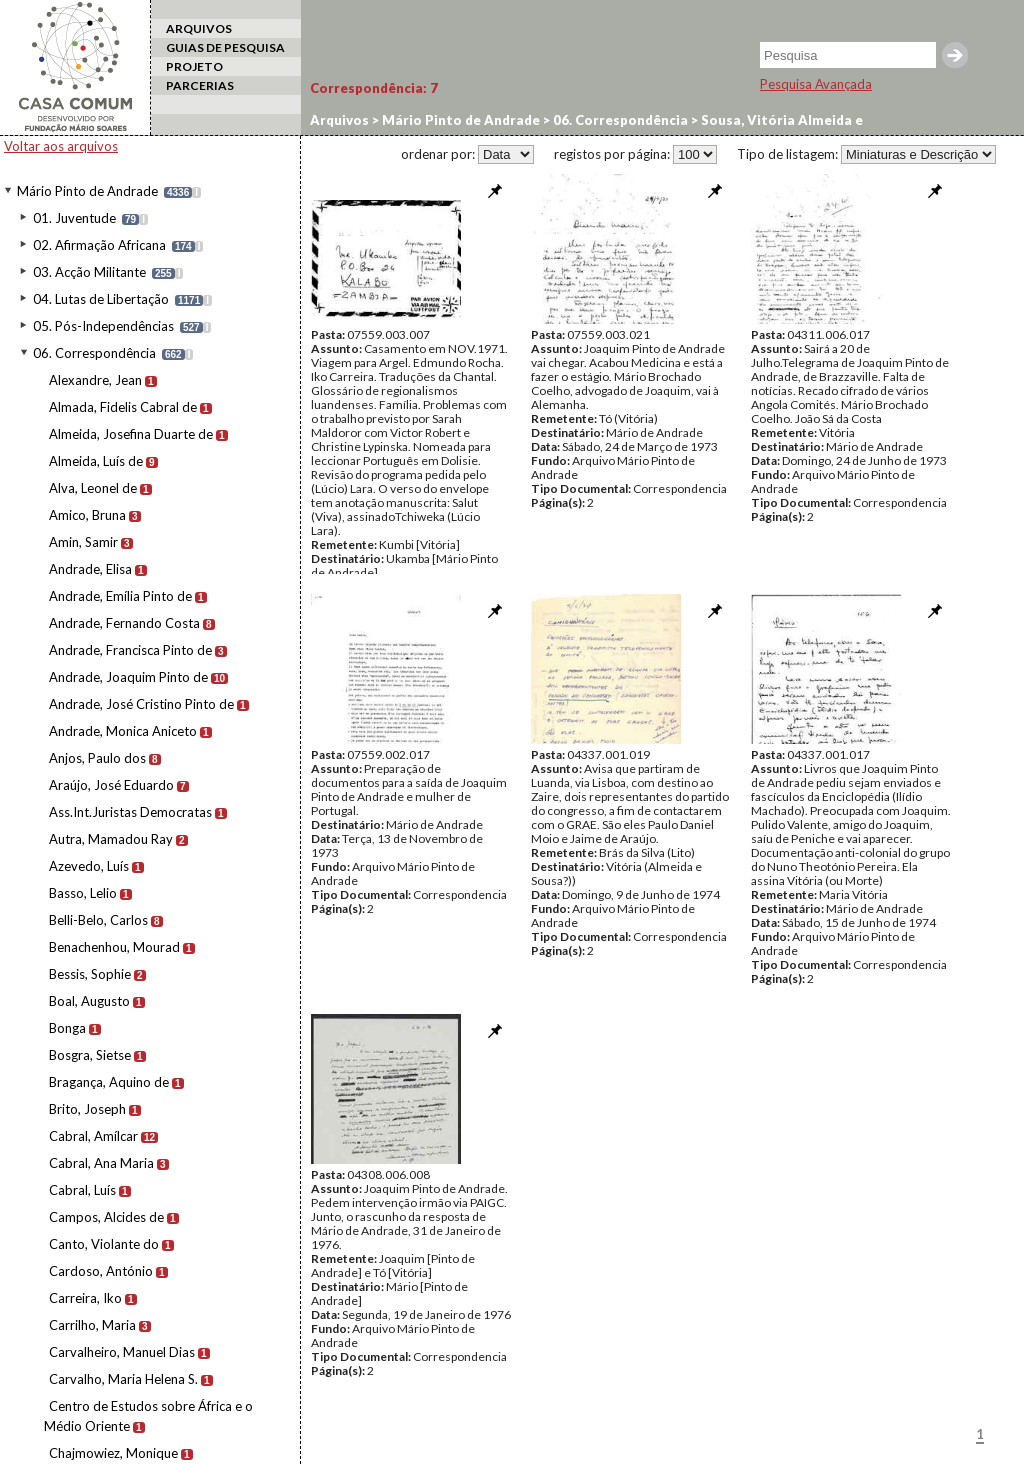  What do you see at coordinates (61, 146) in the screenshot?
I see `Voltar aos arquivos` at bounding box center [61, 146].